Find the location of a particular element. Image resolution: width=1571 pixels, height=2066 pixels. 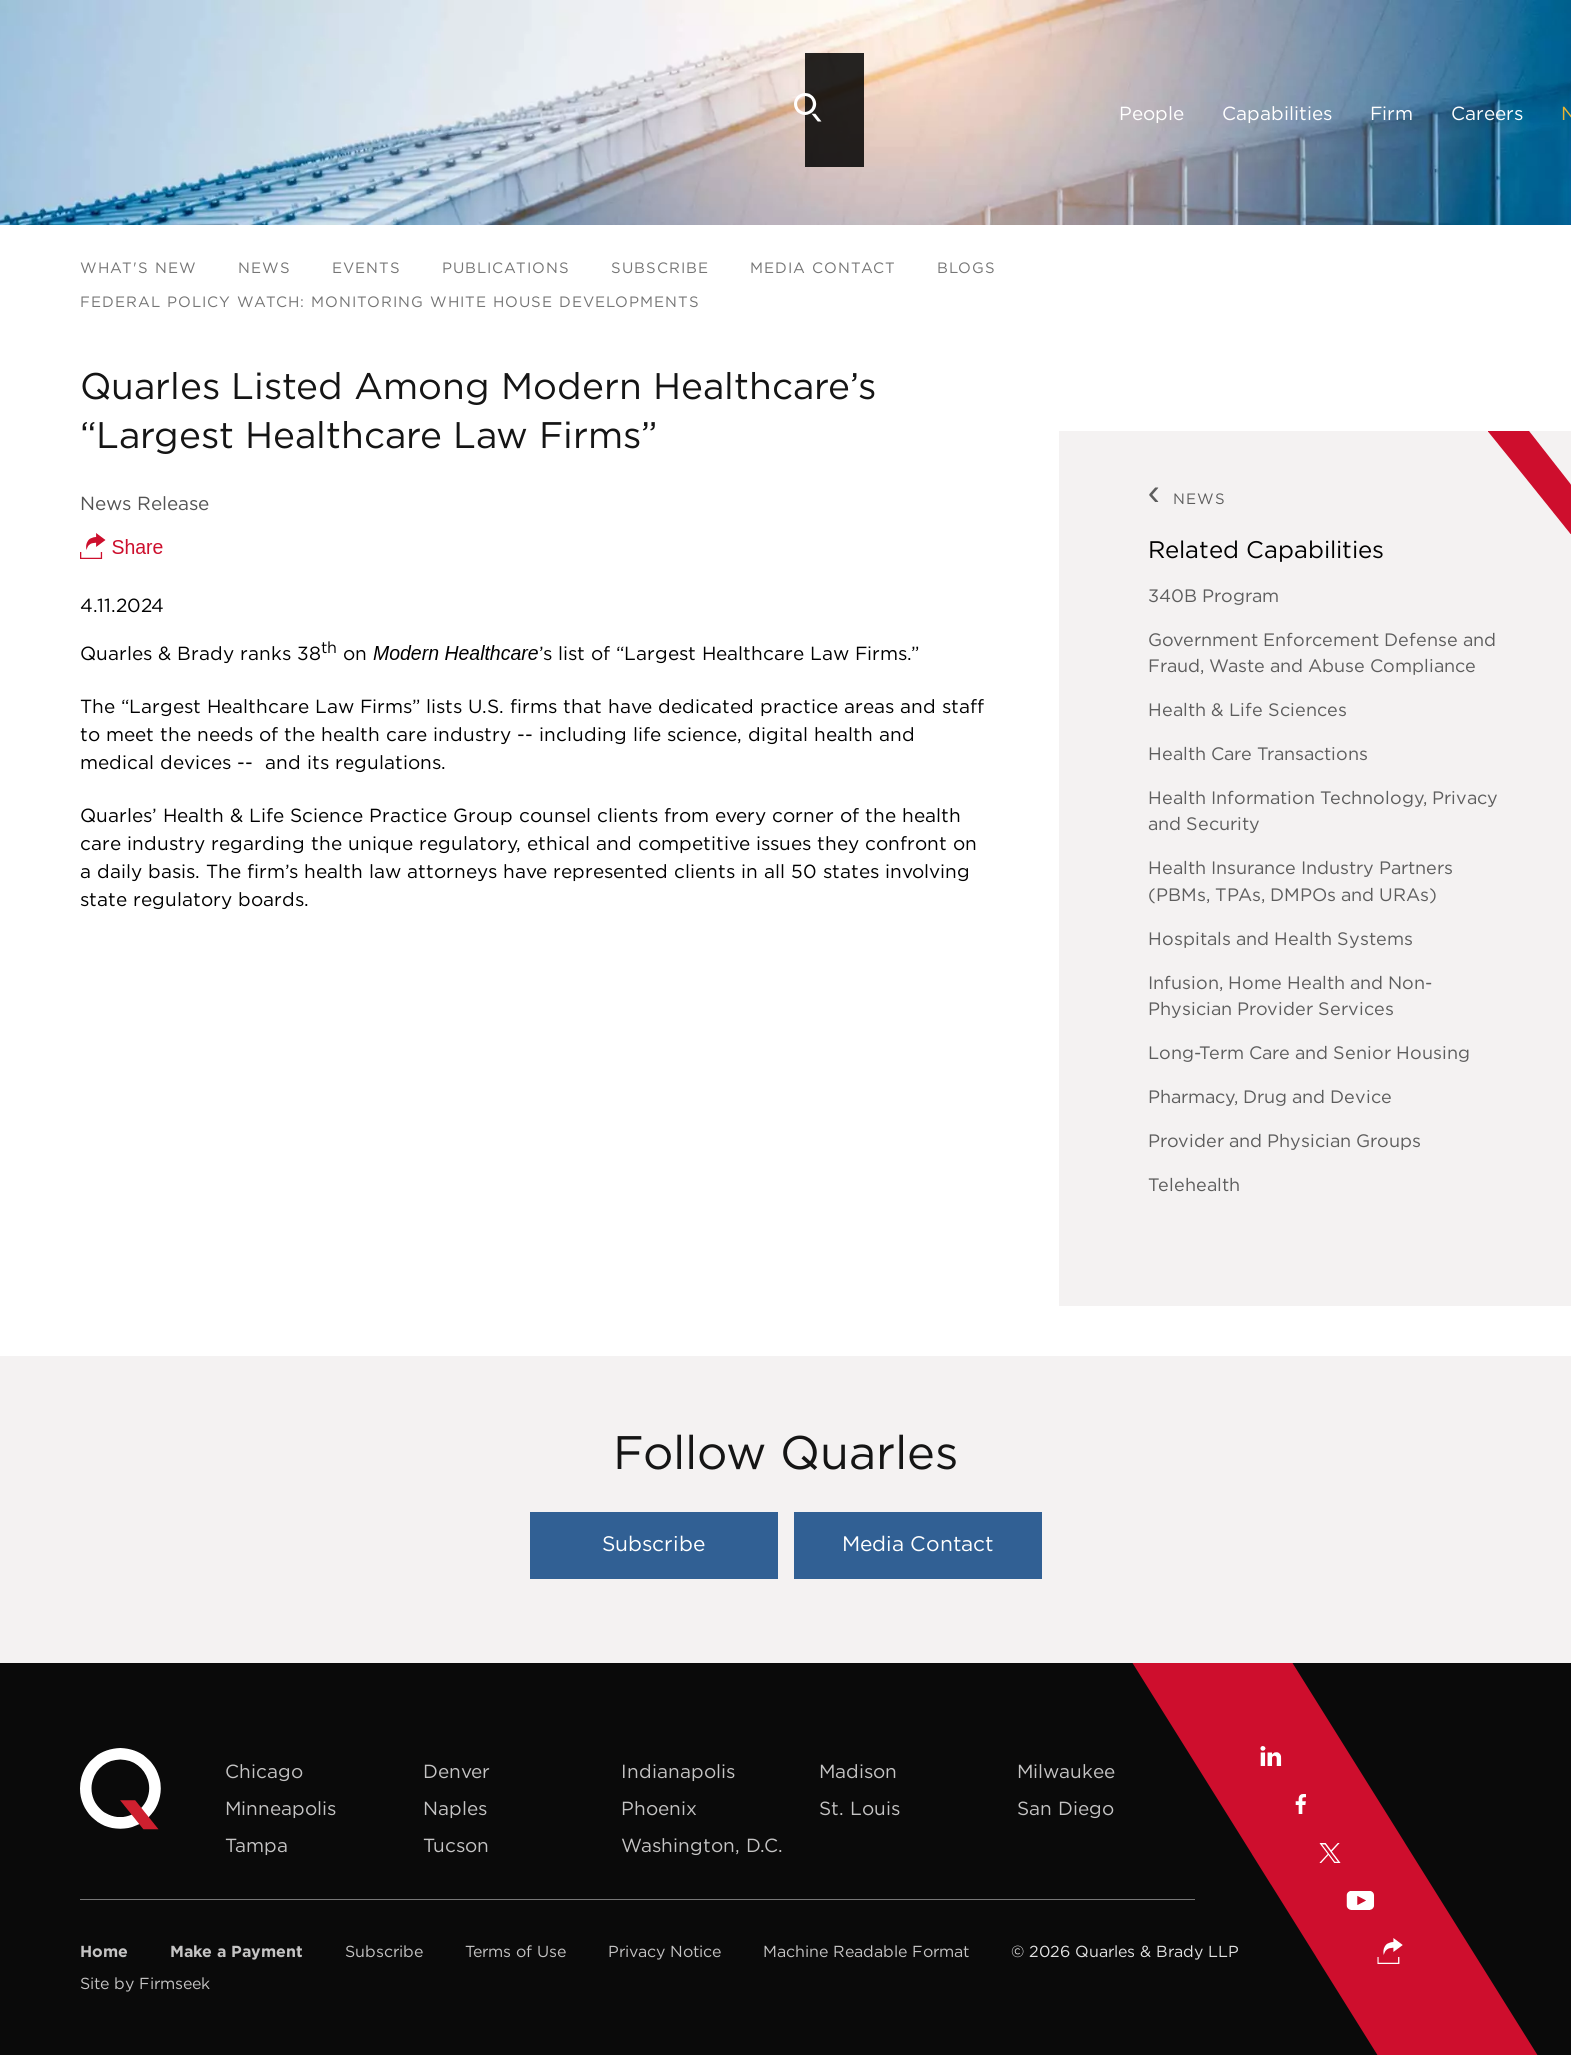

Tucson is located at coordinates (456, 1845).